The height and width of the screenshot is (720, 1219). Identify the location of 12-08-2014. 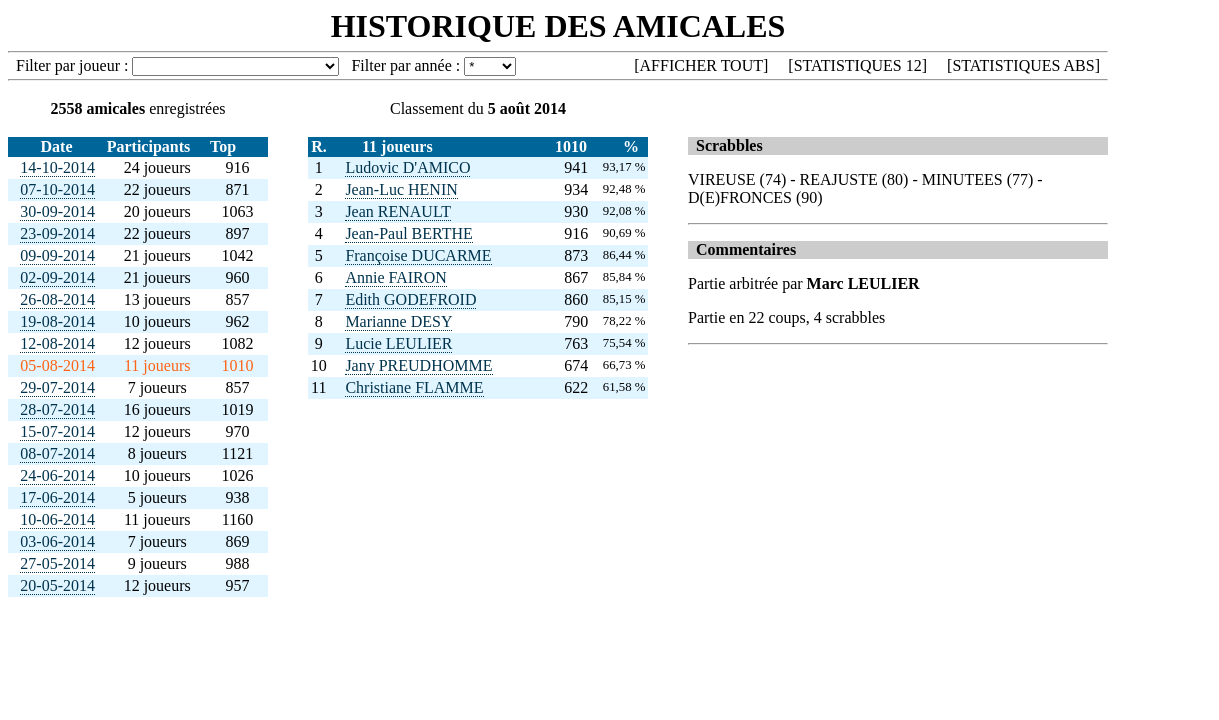
(57, 343).